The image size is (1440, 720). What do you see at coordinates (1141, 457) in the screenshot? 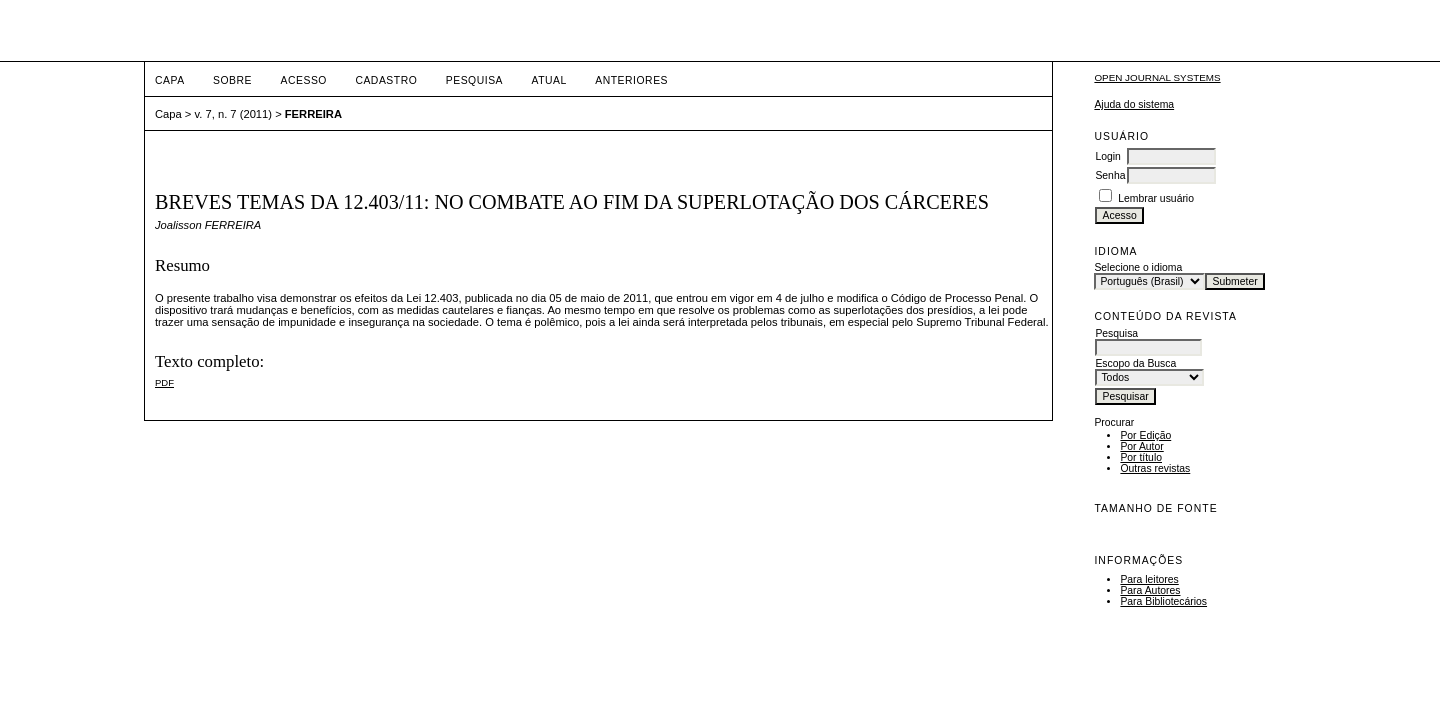
I see `Por título` at bounding box center [1141, 457].